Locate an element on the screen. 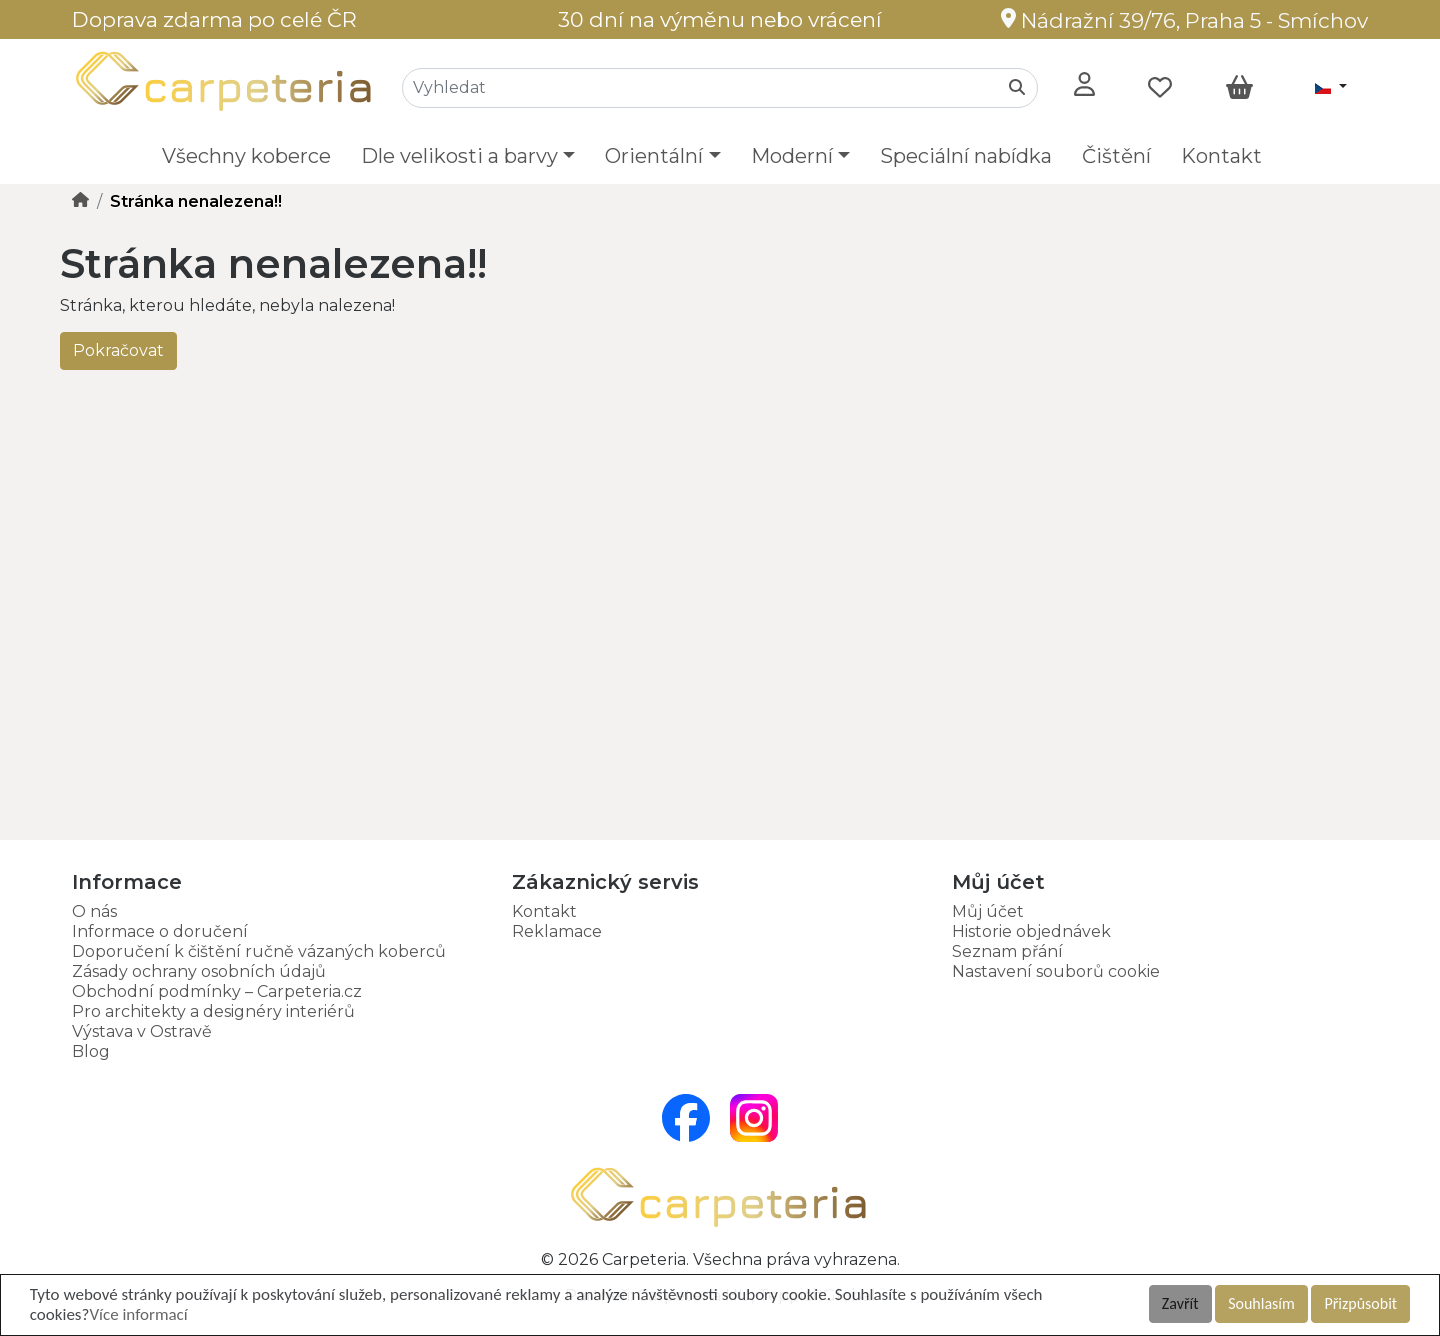 The image size is (1440, 1336). Pro architekty a designéry interiérů is located at coordinates (213, 1011).